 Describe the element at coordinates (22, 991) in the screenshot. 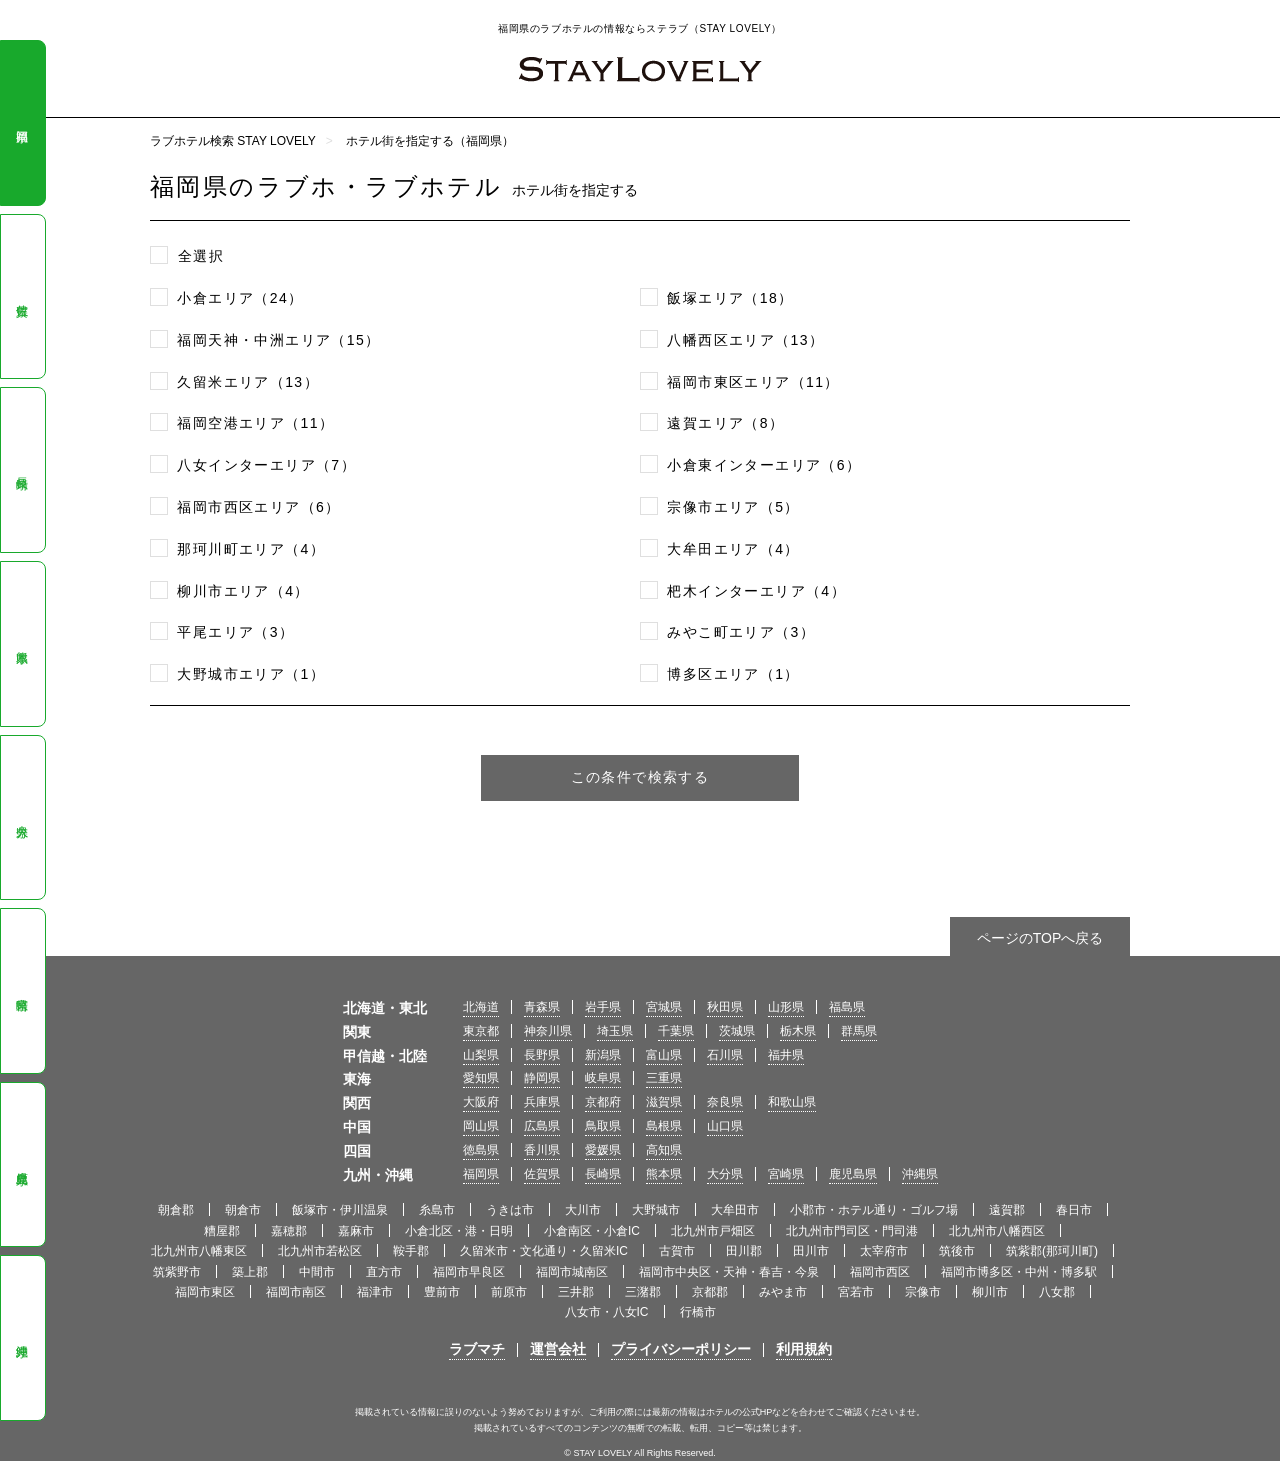

I see `宮崎県` at that location.